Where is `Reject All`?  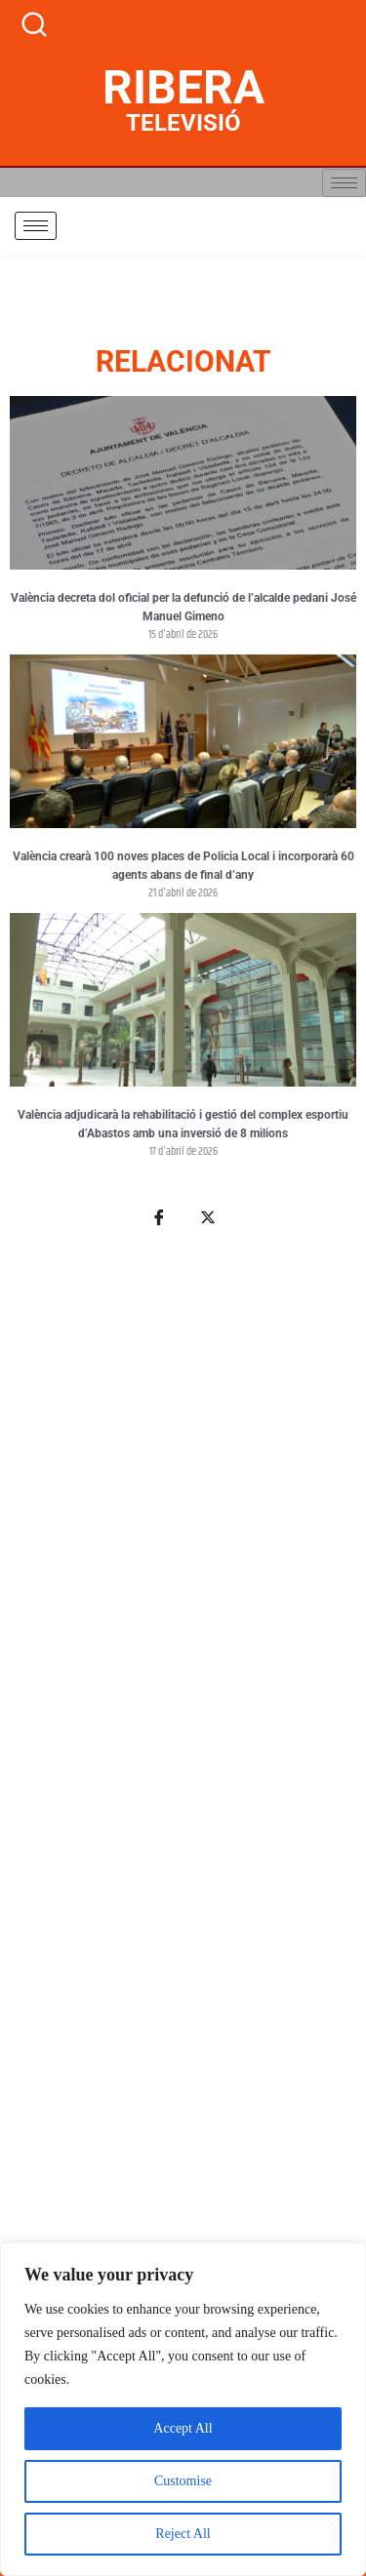 Reject All is located at coordinates (182, 2533).